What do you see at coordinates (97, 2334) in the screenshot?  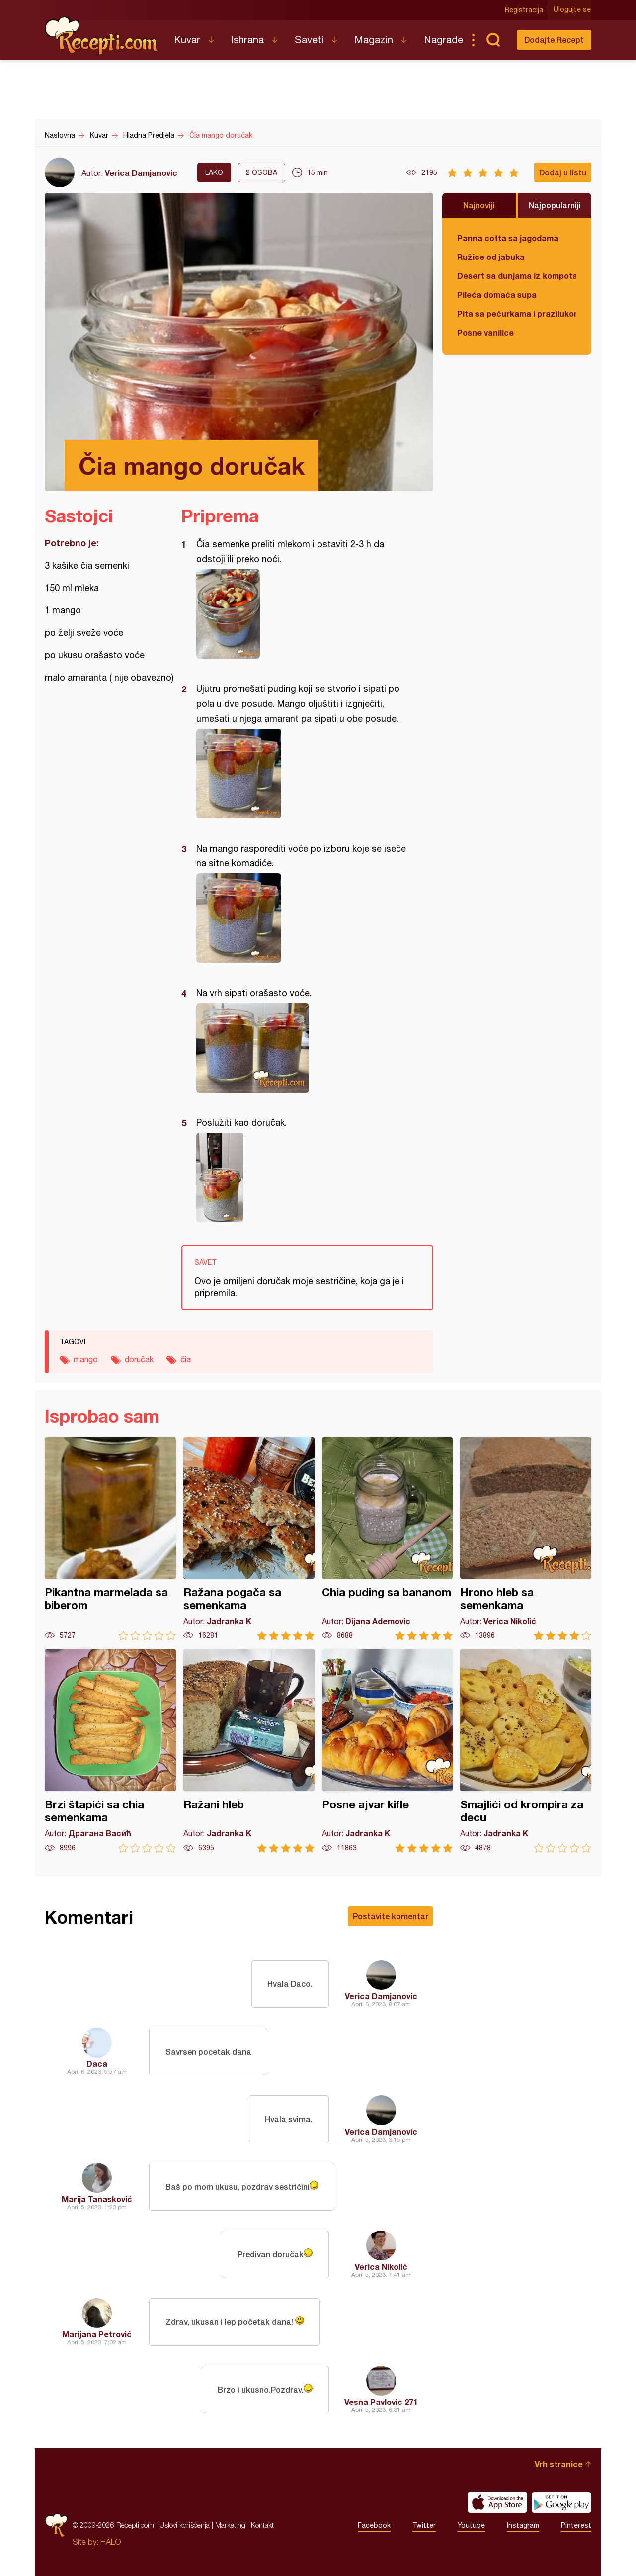 I see `Marijana Petrović` at bounding box center [97, 2334].